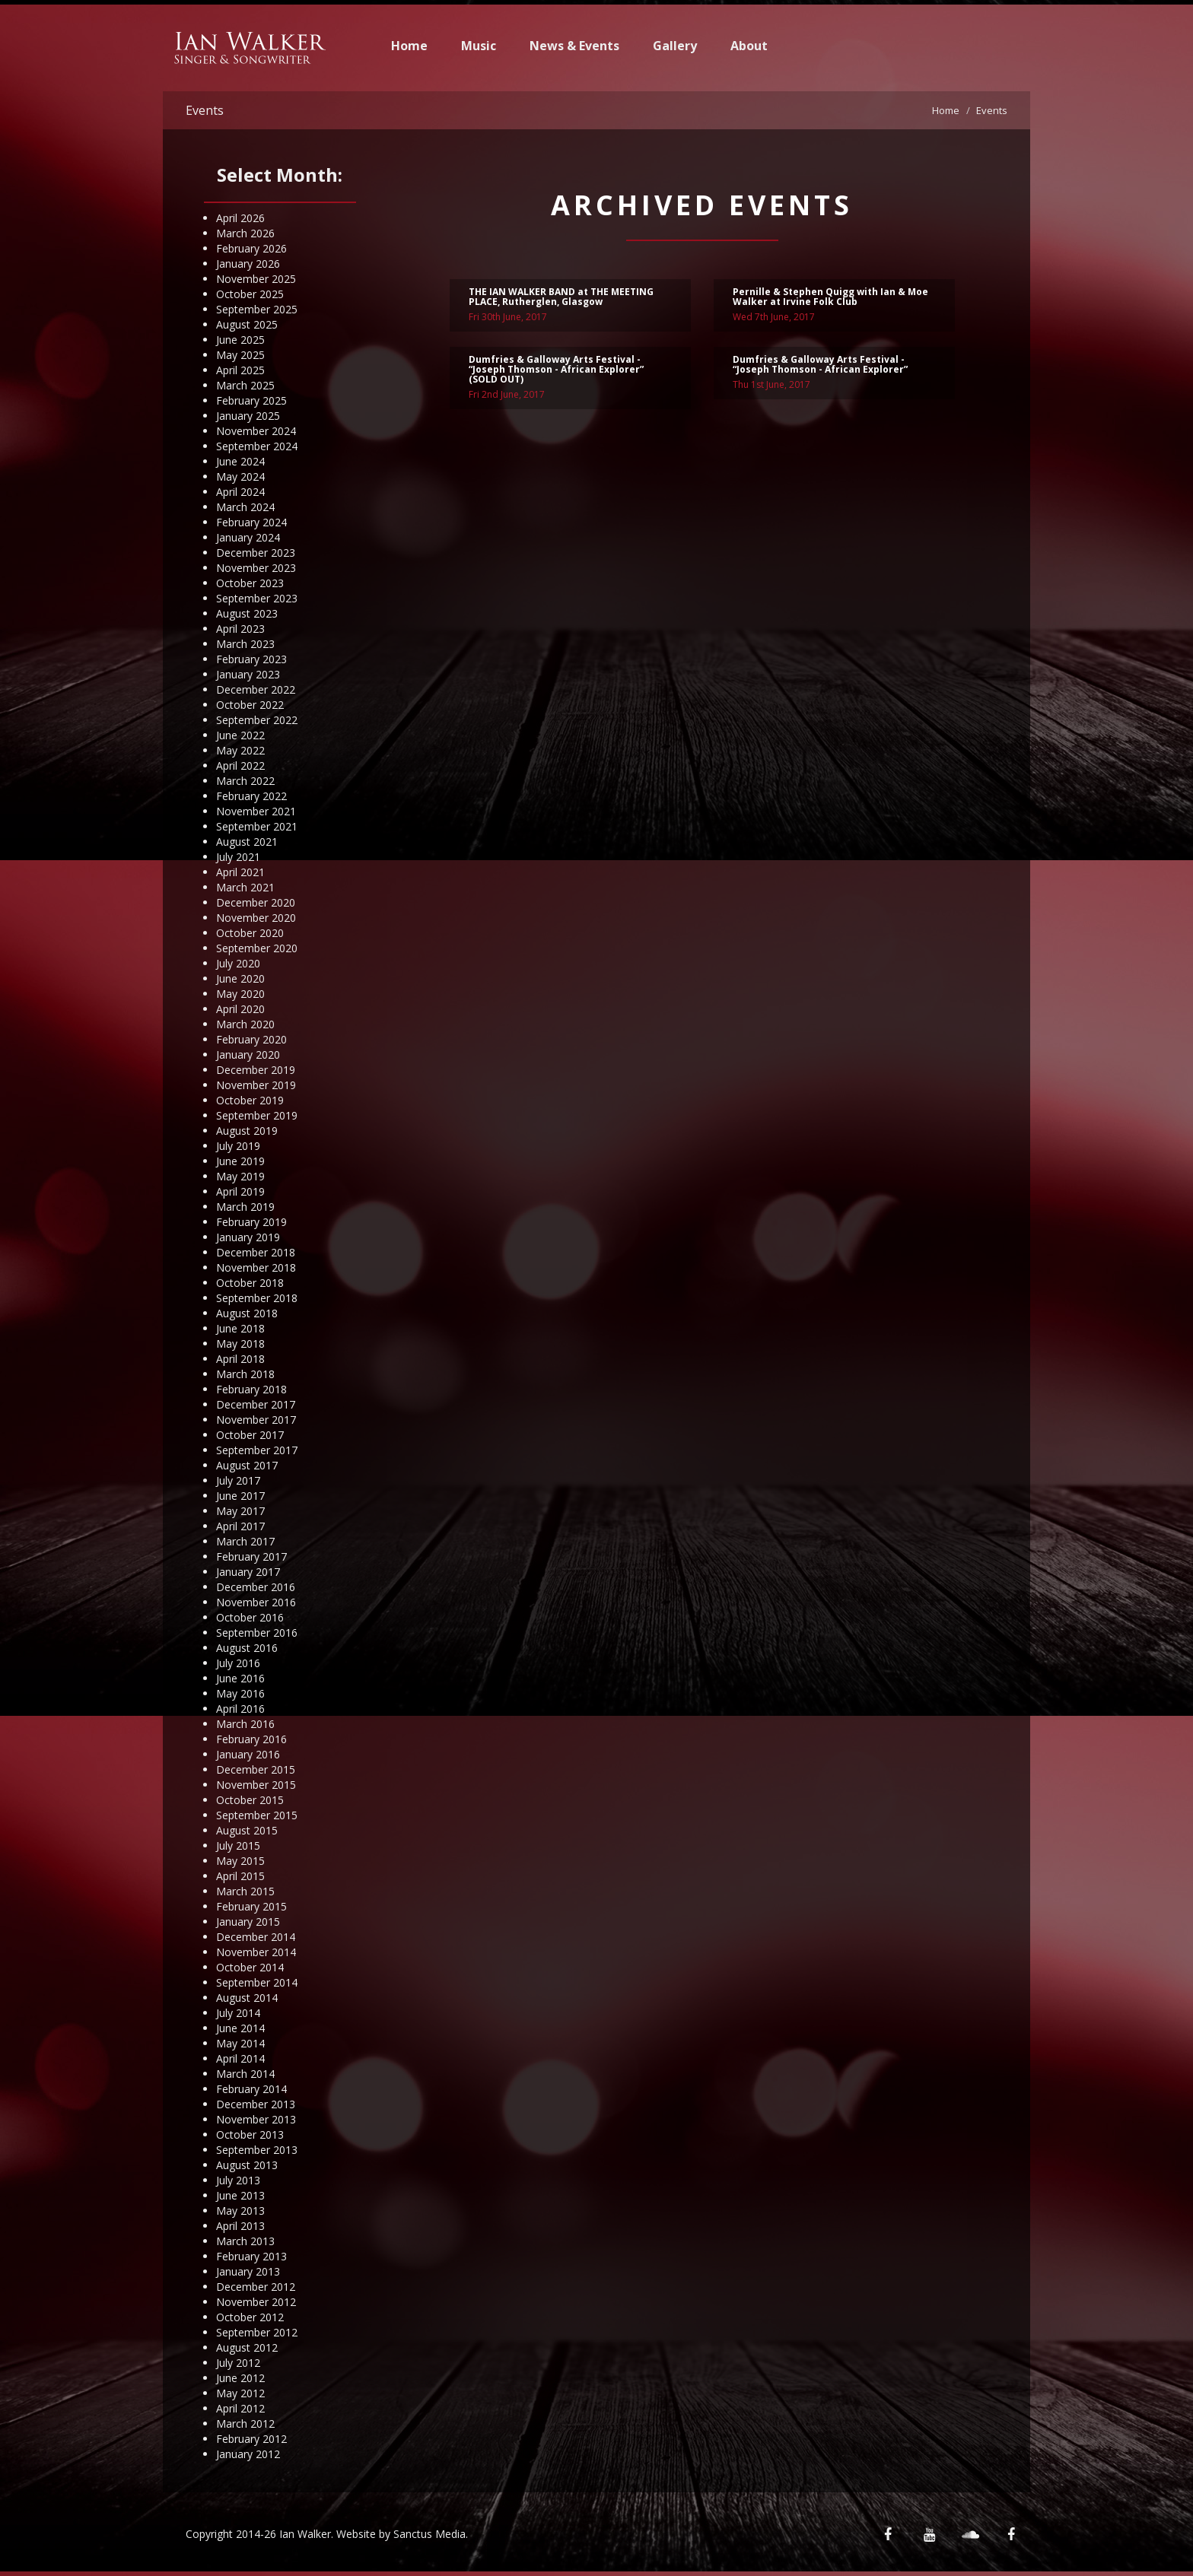 The height and width of the screenshot is (2576, 1193). Describe the element at coordinates (251, 2256) in the screenshot. I see `February 2013` at that location.